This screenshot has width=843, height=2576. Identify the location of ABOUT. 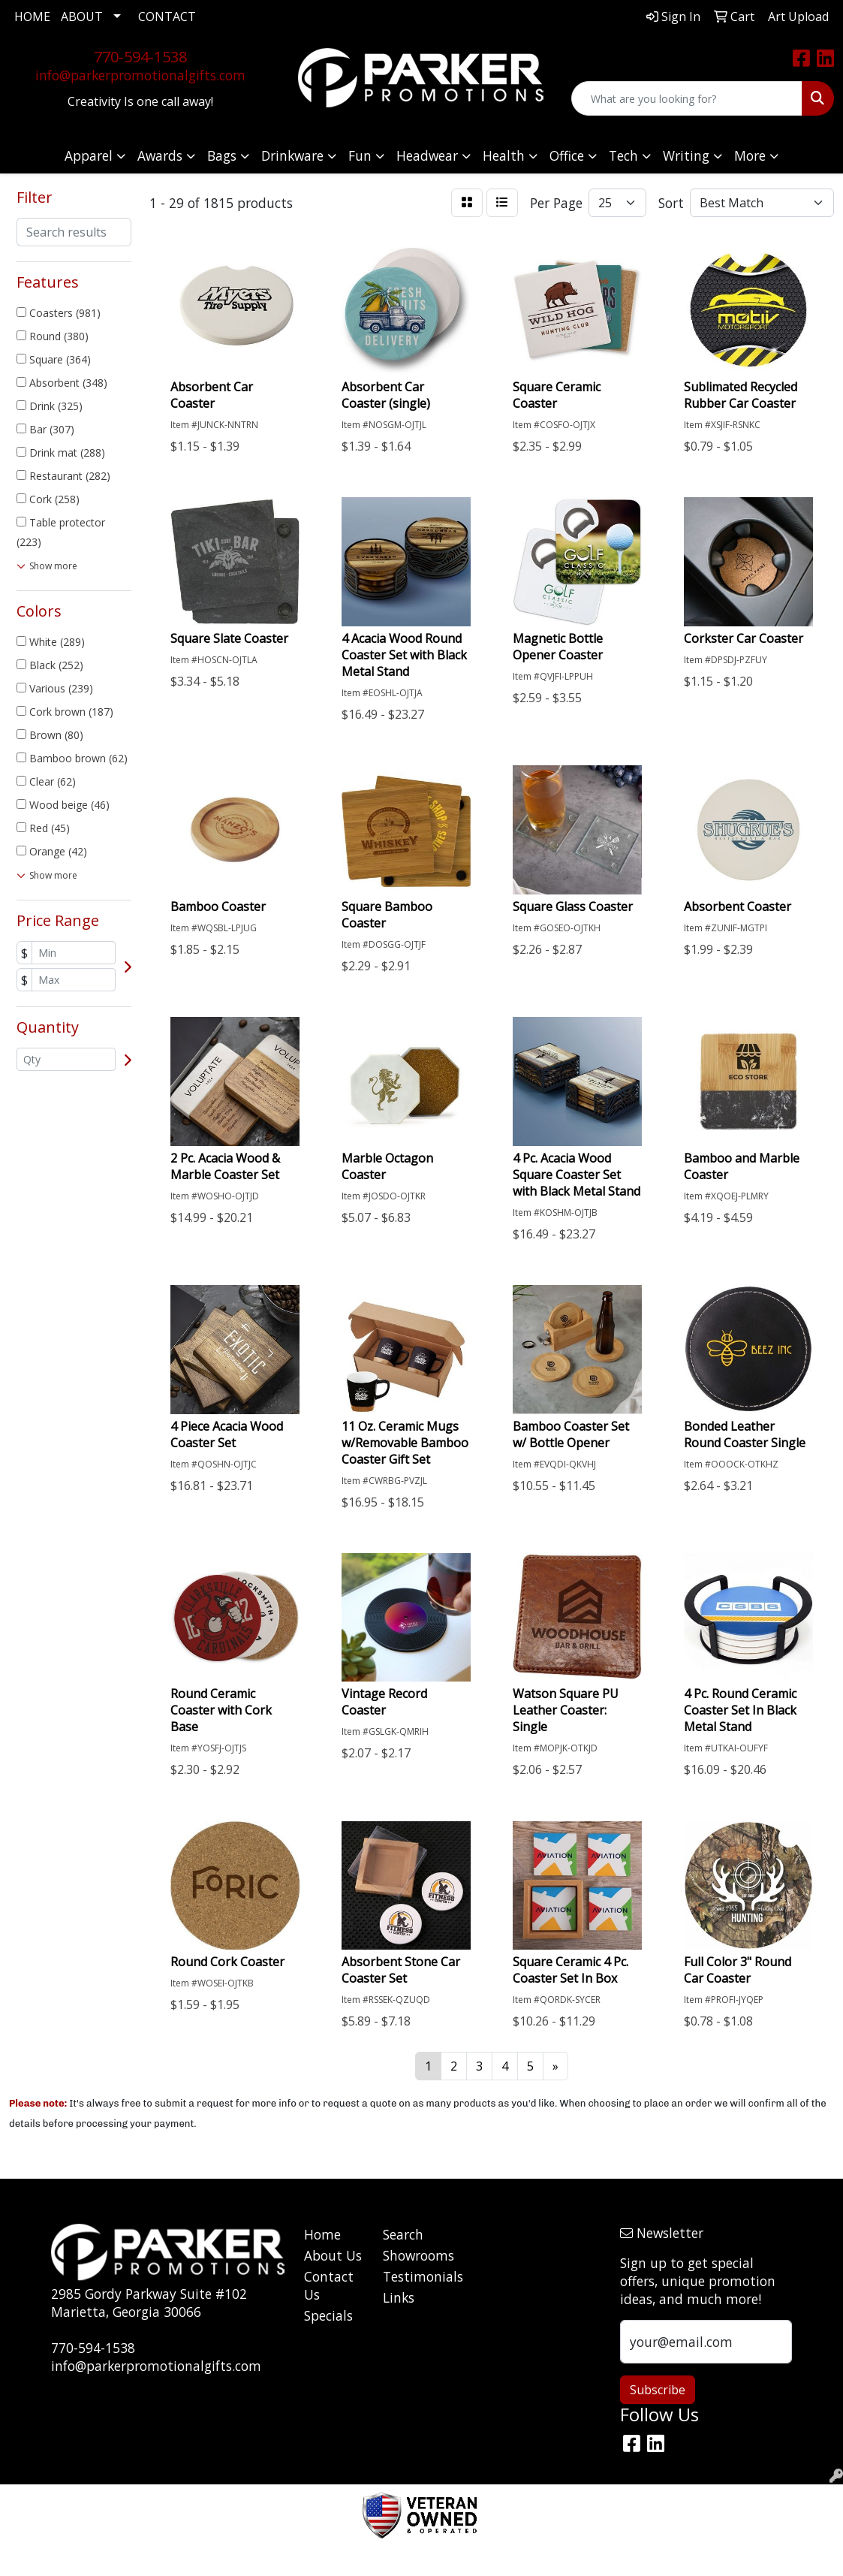
(82, 16).